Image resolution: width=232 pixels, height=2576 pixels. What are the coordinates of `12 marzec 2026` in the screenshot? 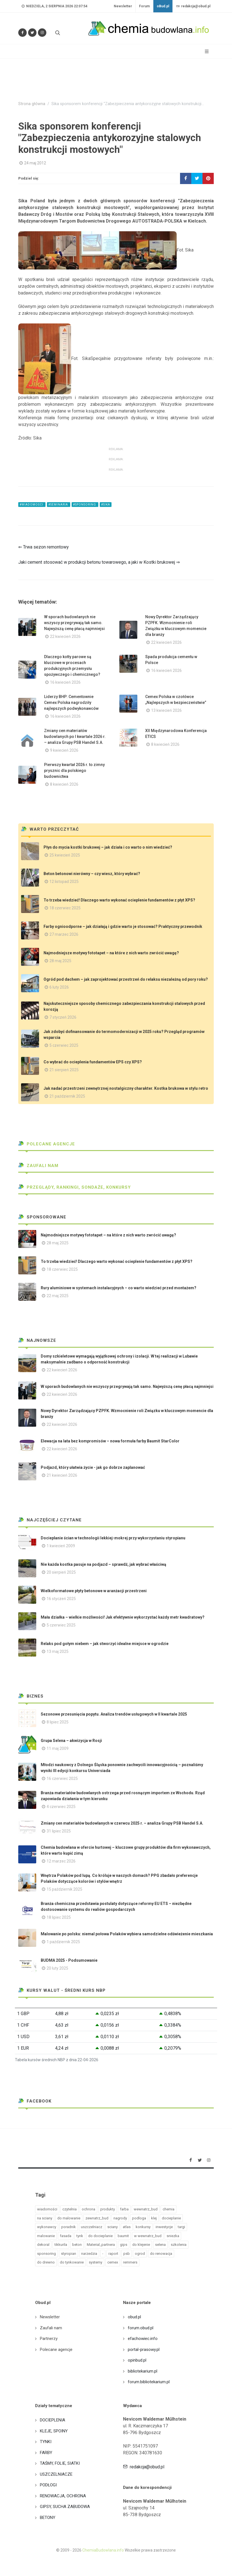 It's located at (61, 1861).